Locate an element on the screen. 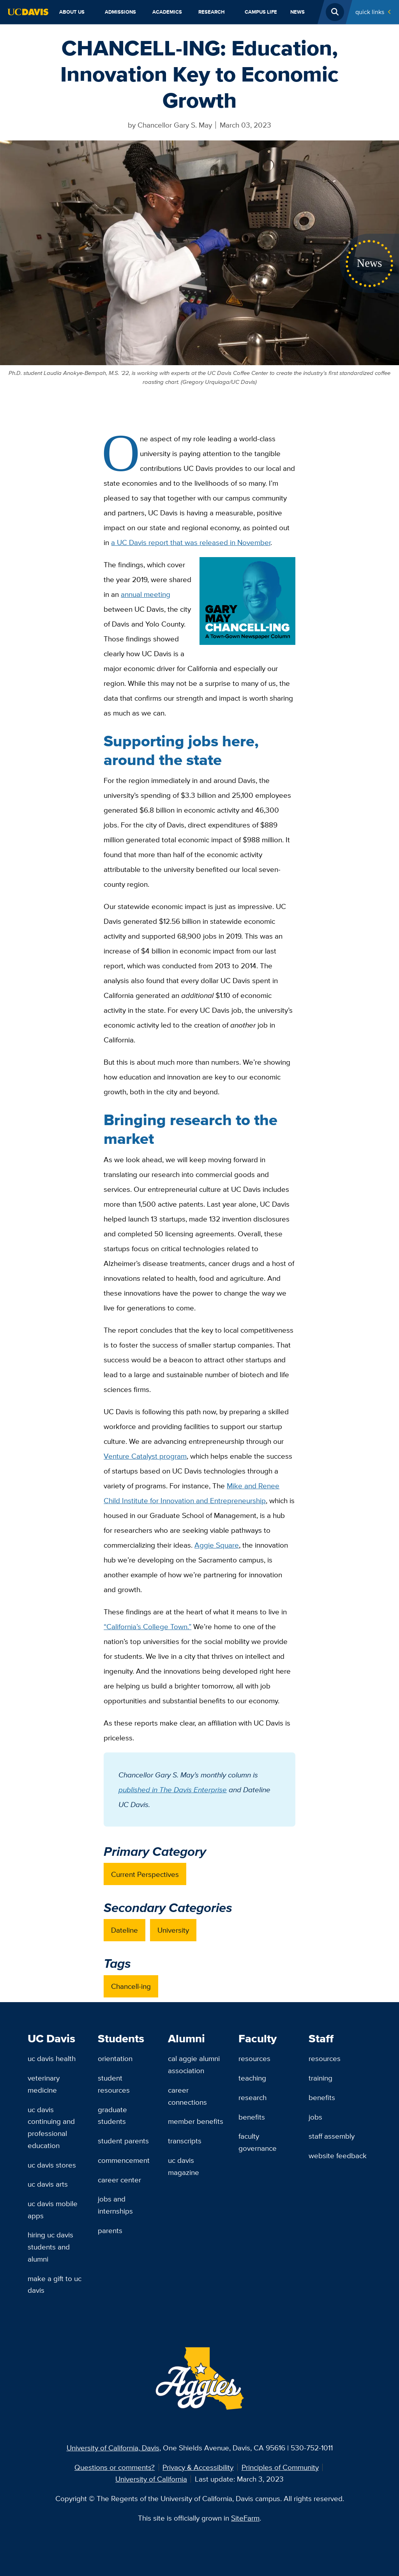 The image size is (399, 2576). Academics is located at coordinates (167, 12).